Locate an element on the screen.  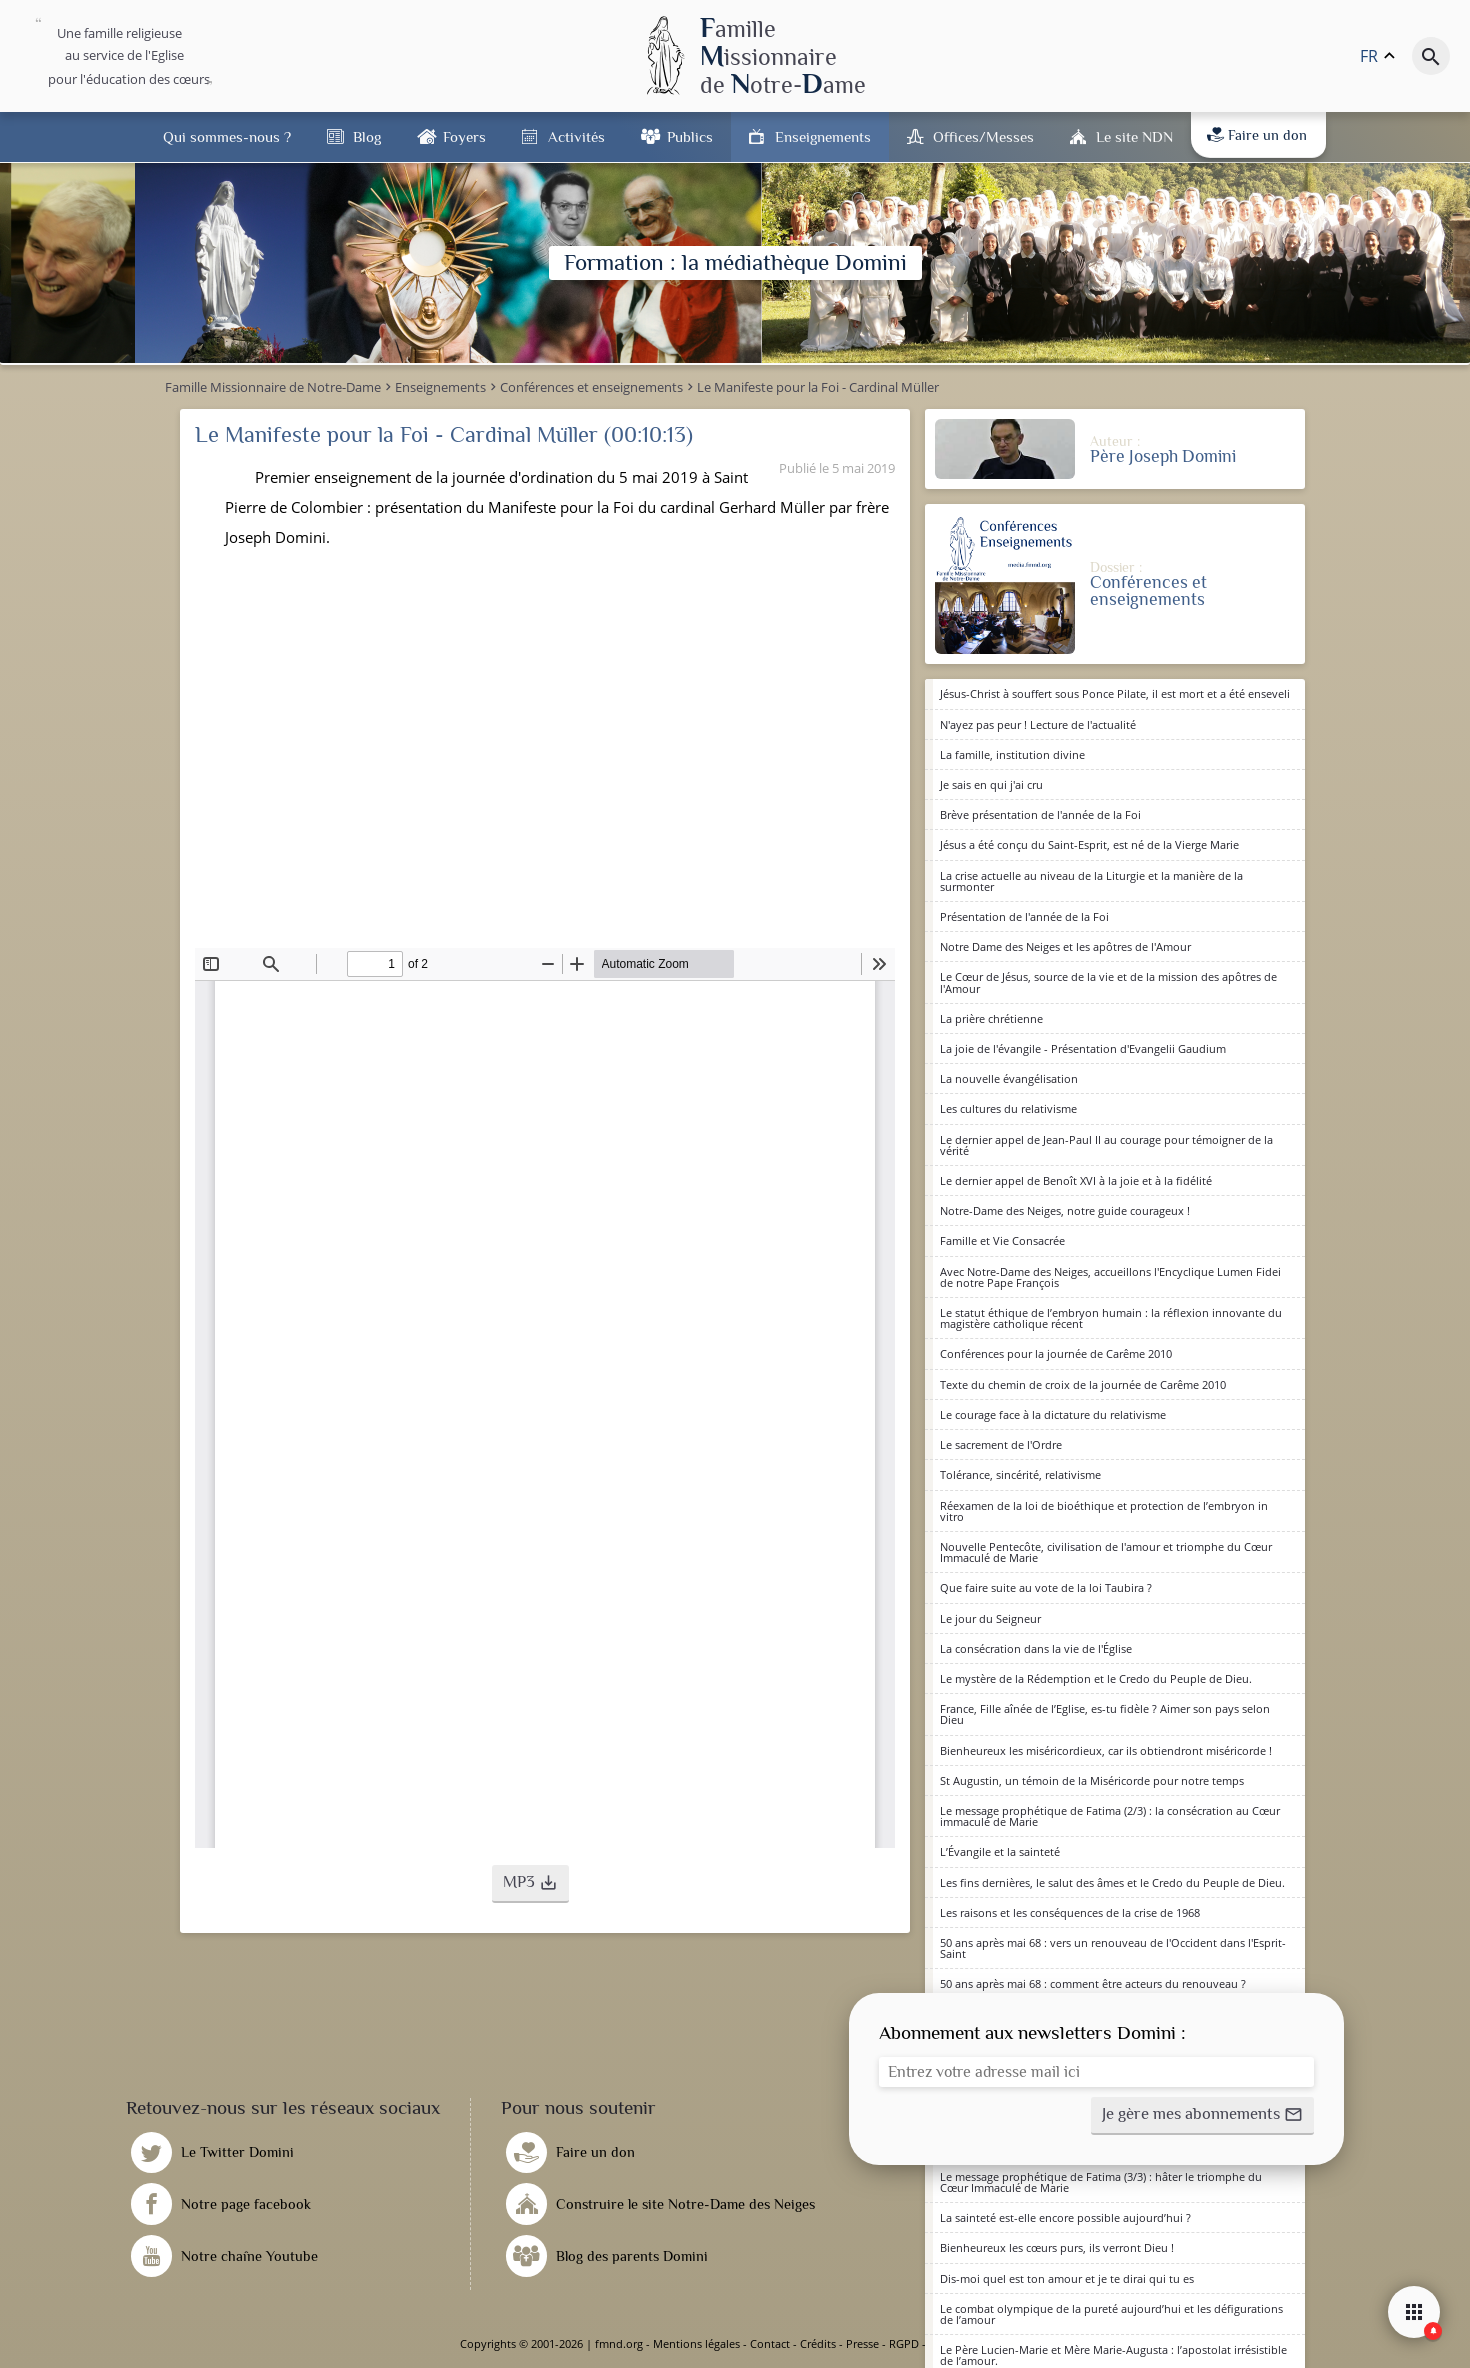
Brève présentation de l'année de la Foi is located at coordinates (1040, 814).